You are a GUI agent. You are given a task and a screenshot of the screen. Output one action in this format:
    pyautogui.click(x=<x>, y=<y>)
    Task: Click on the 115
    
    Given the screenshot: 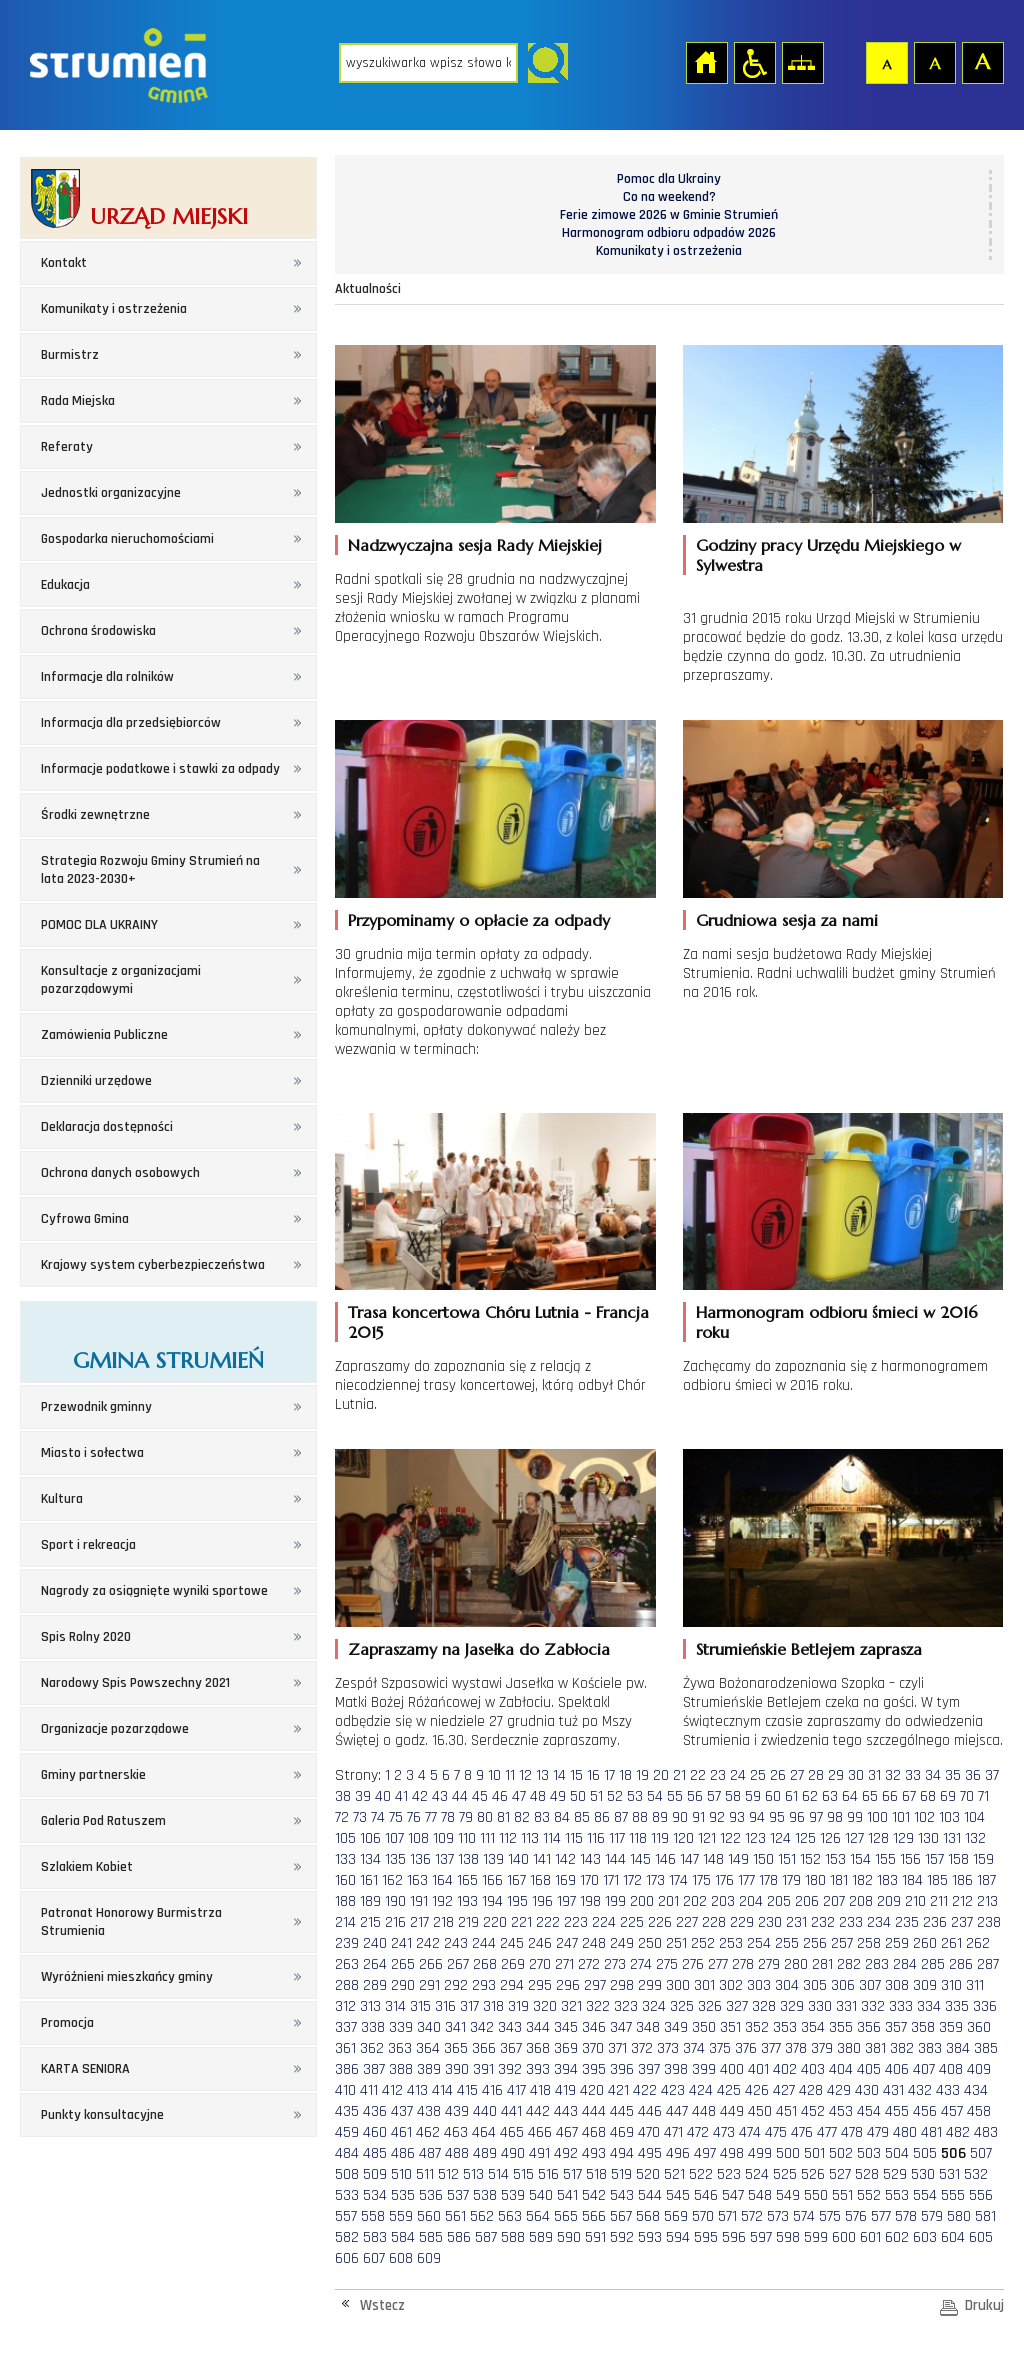 What is the action you would take?
    pyautogui.click(x=574, y=1838)
    